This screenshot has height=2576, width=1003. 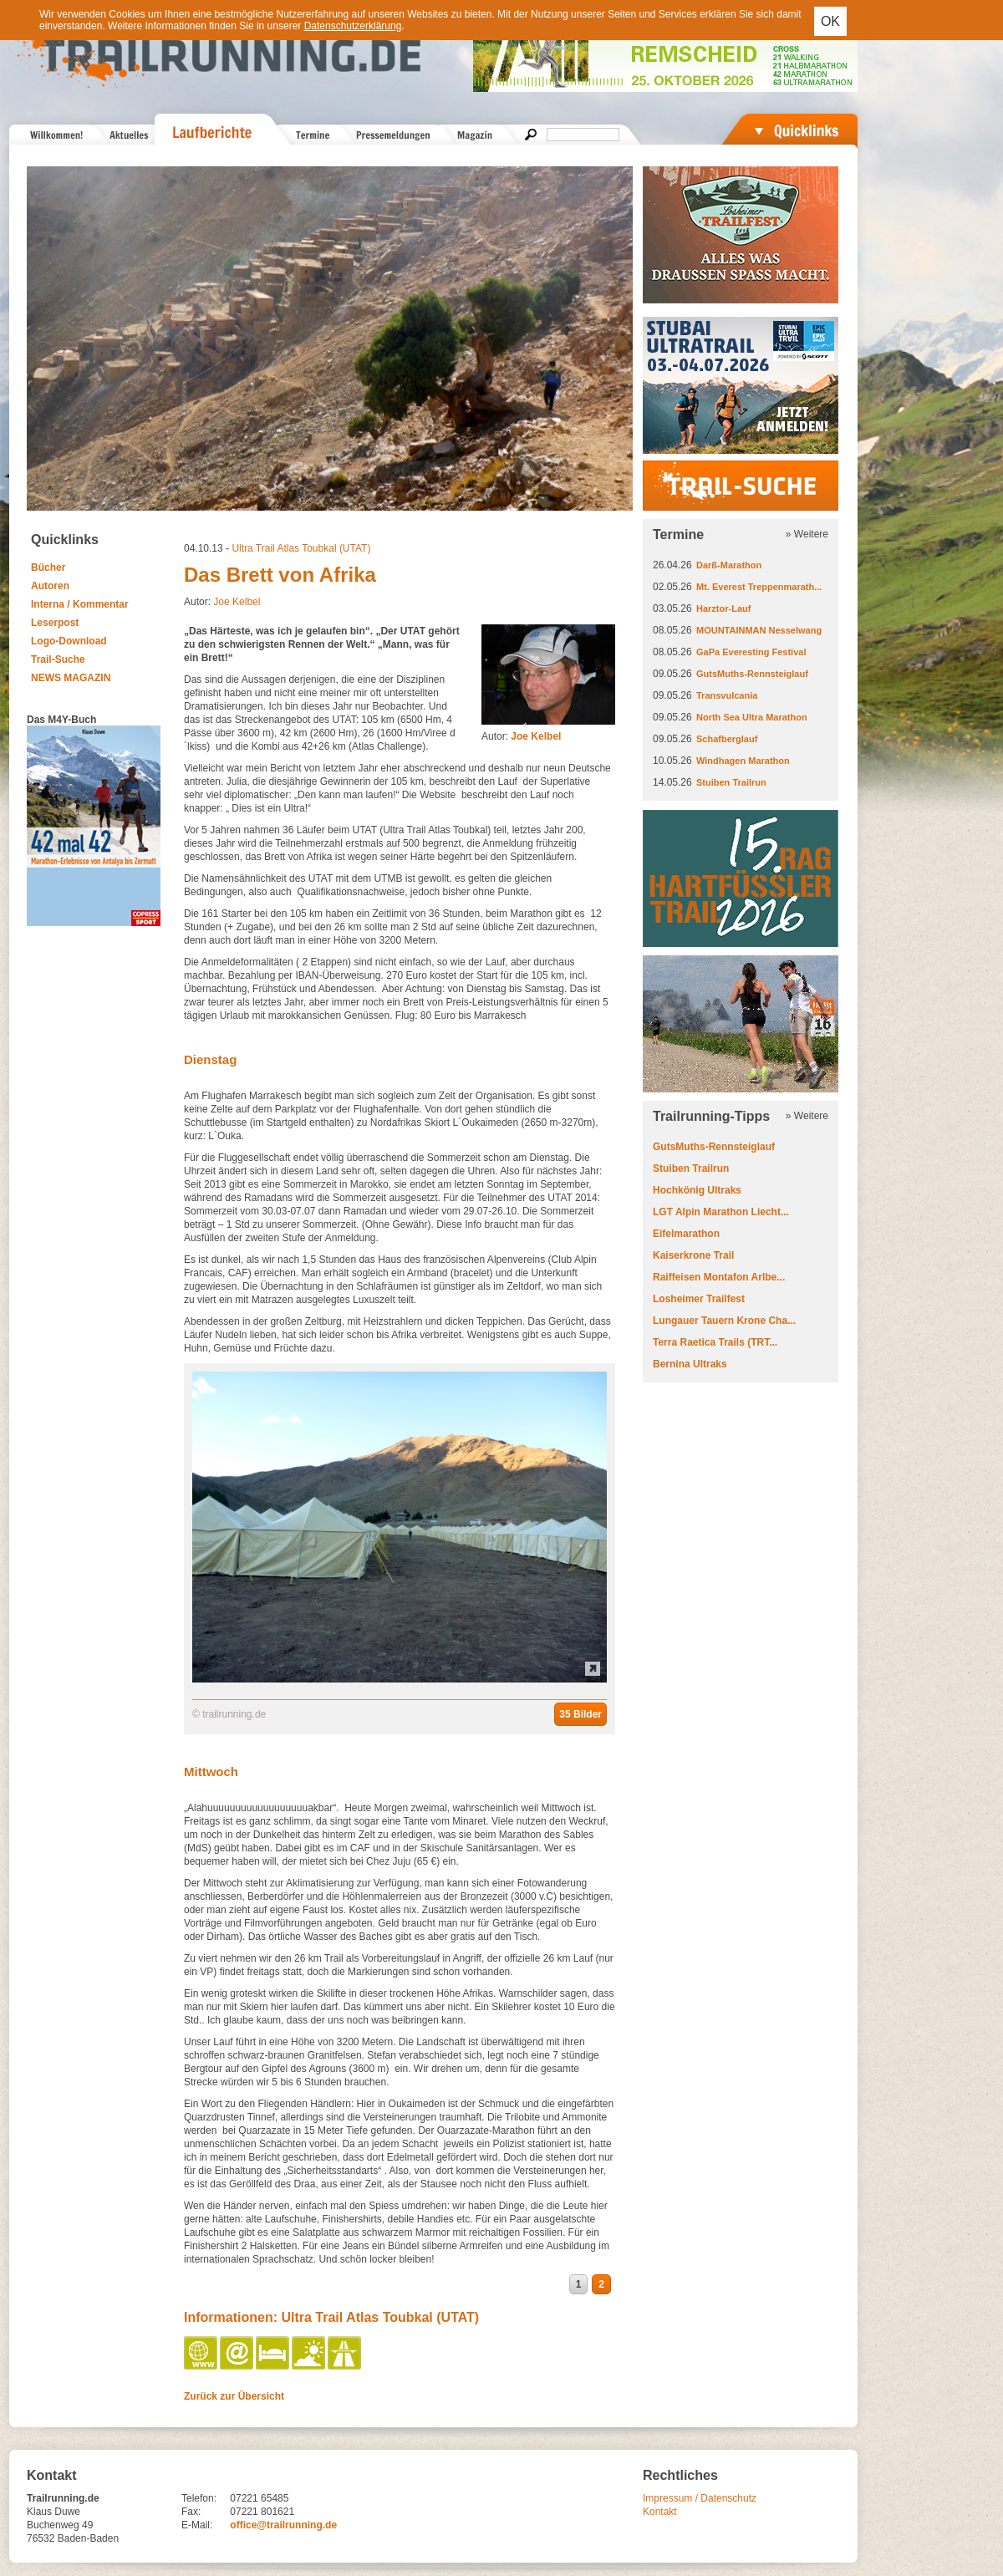 What do you see at coordinates (699, 1299) in the screenshot?
I see `Losheimer Trailfest` at bounding box center [699, 1299].